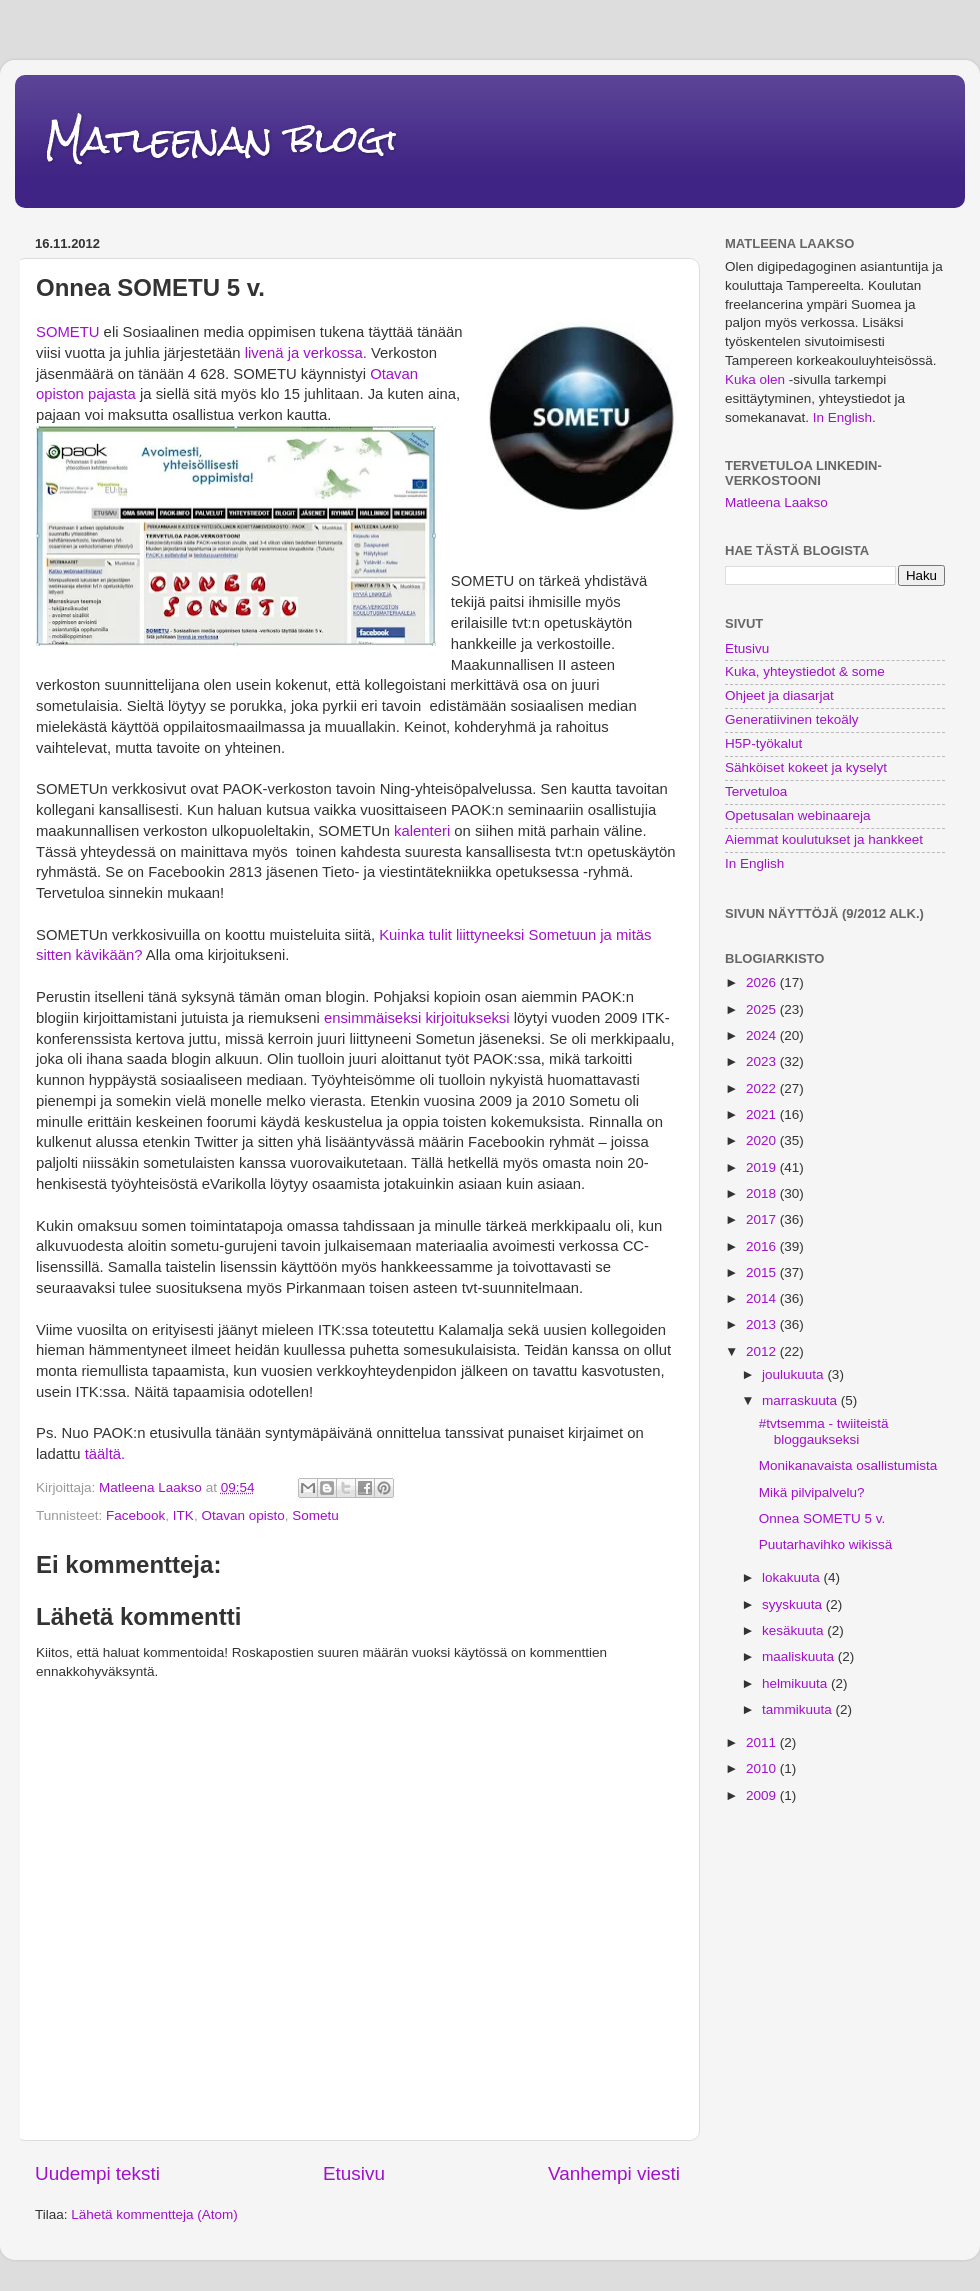 Image resolution: width=980 pixels, height=2291 pixels. I want to click on maaliskuuta, so click(800, 1656).